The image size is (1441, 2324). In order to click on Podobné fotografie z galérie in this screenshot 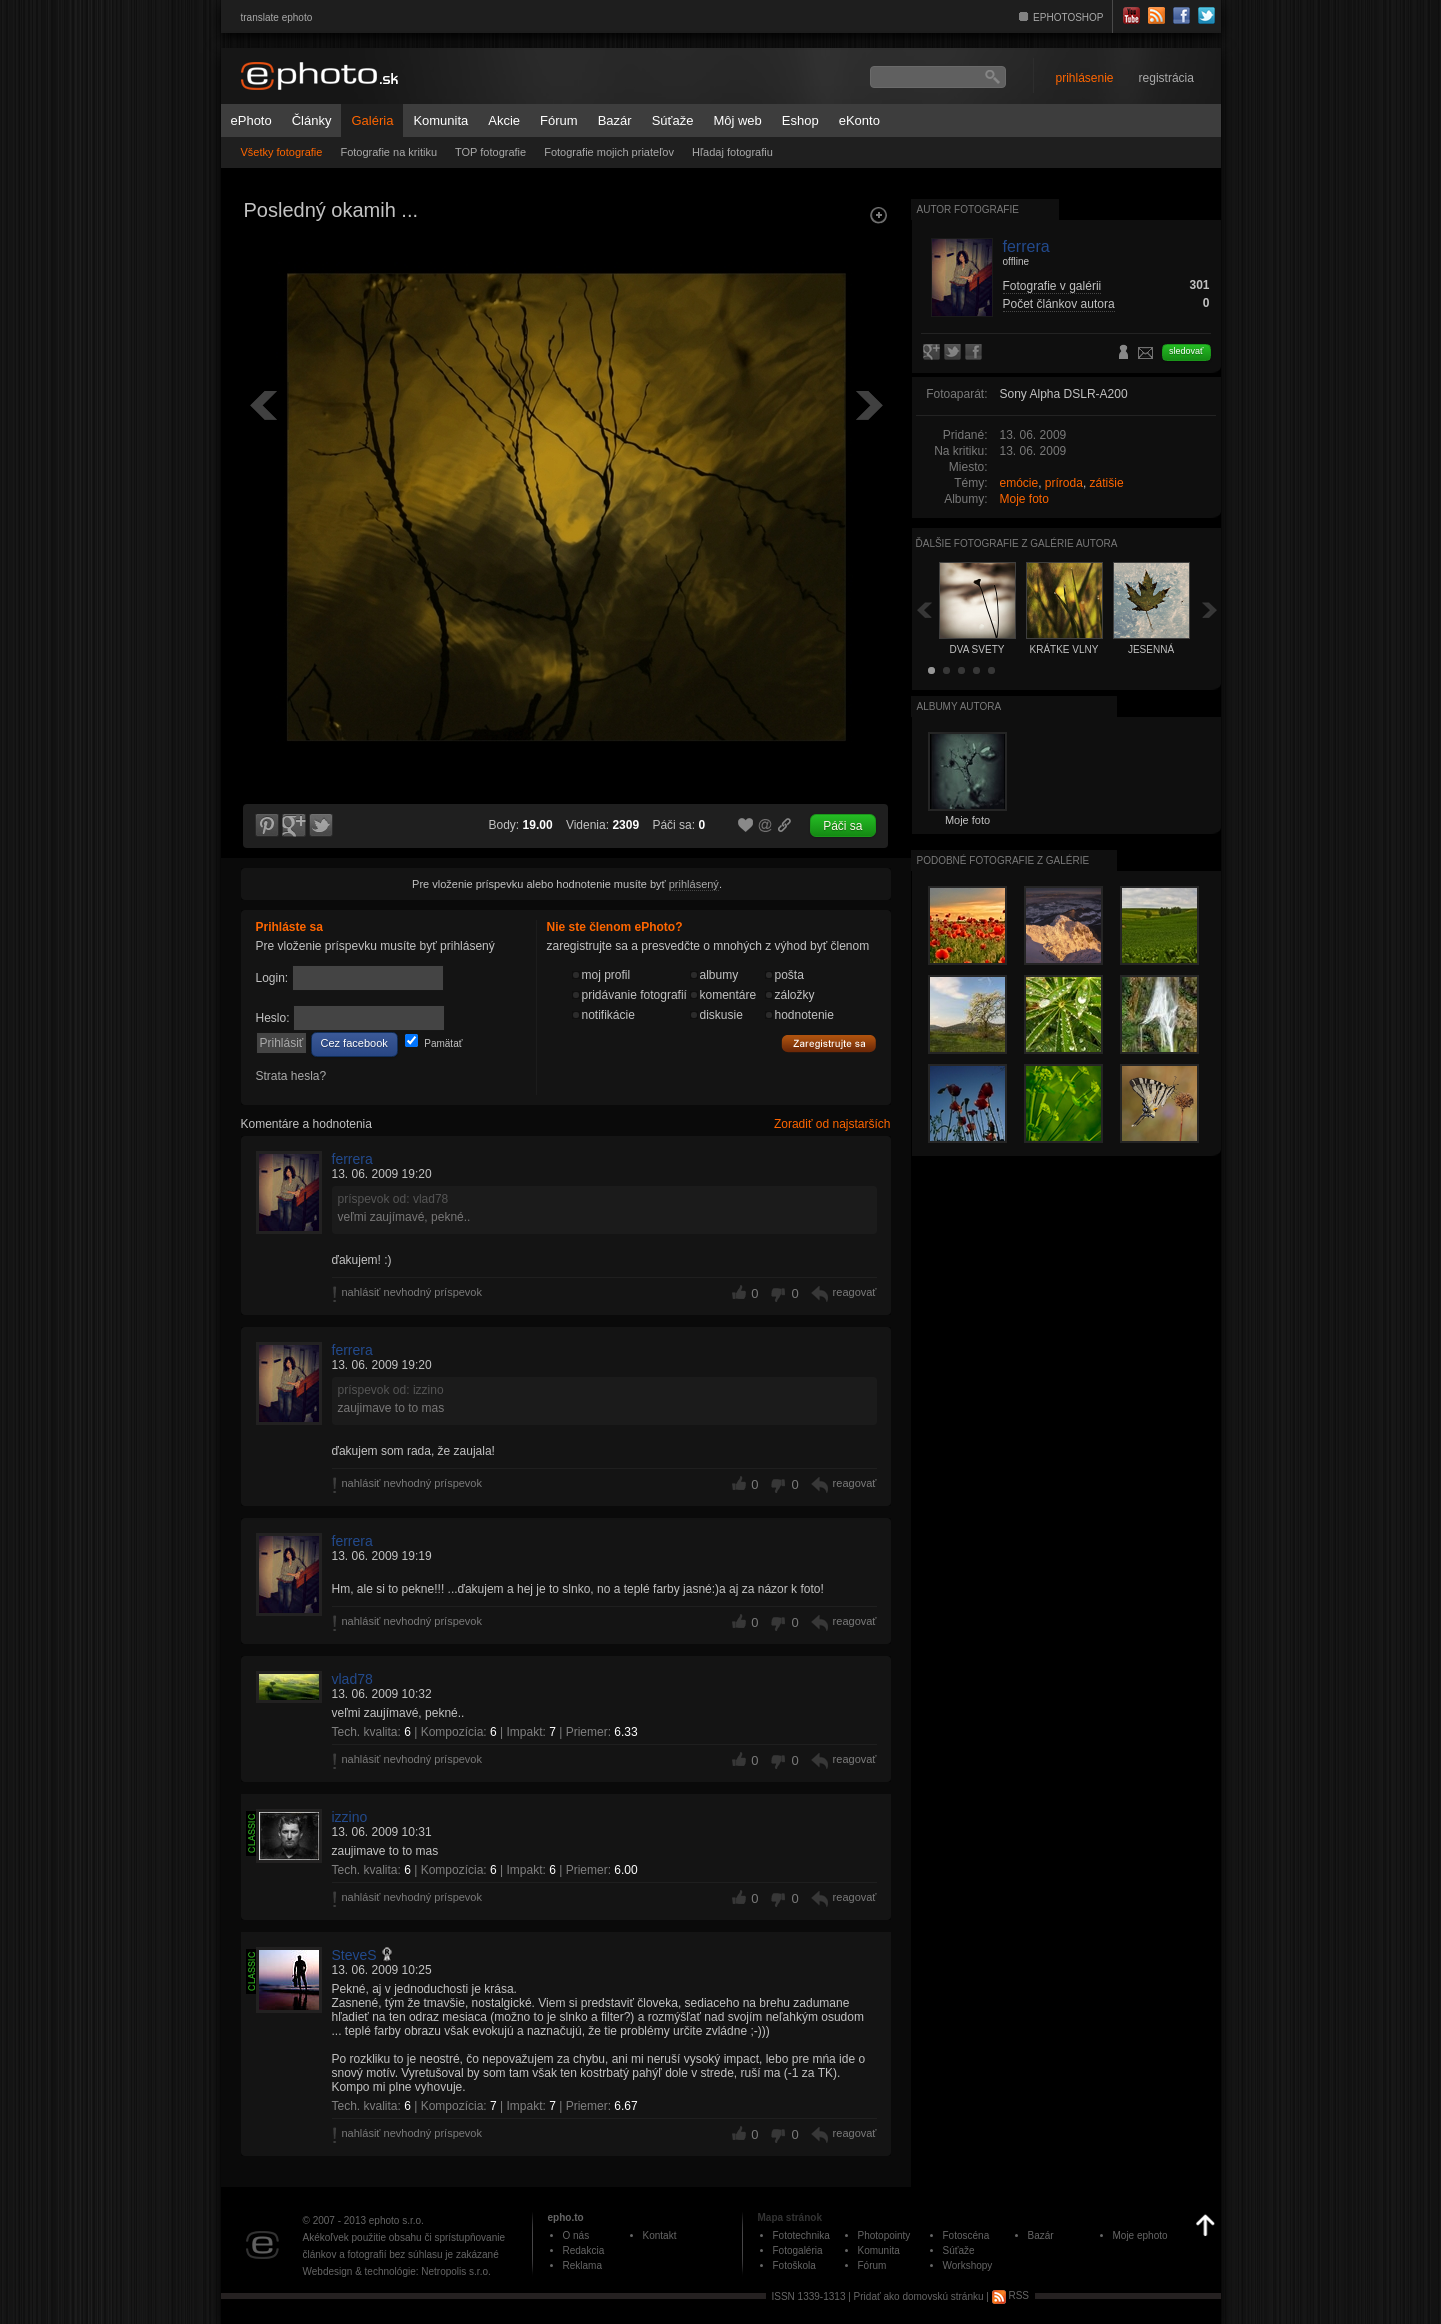, I will do `click(1003, 860)`.